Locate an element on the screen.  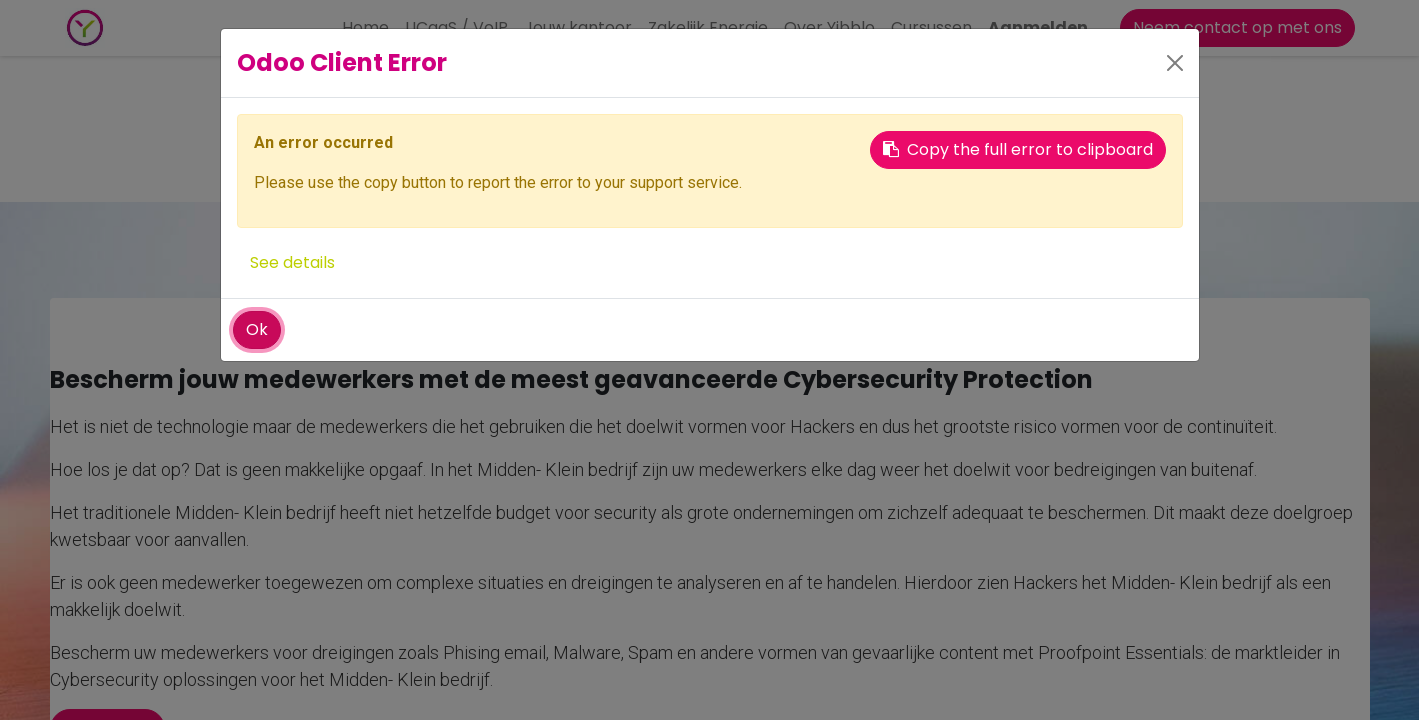
Ok is located at coordinates (257, 329).